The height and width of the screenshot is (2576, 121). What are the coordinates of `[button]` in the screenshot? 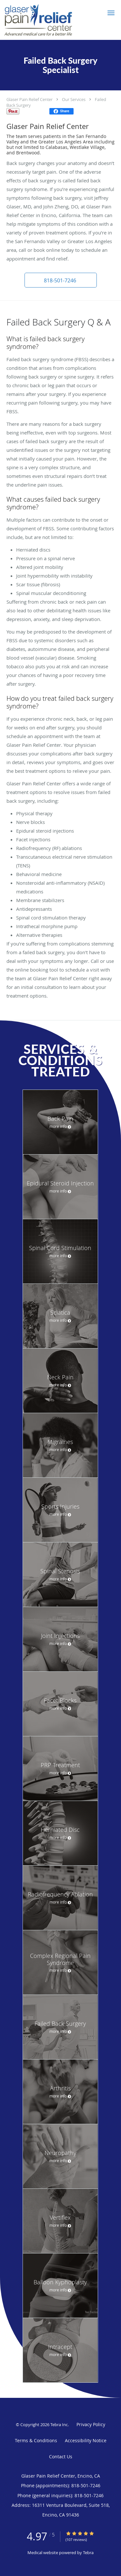 It's located at (111, 13).